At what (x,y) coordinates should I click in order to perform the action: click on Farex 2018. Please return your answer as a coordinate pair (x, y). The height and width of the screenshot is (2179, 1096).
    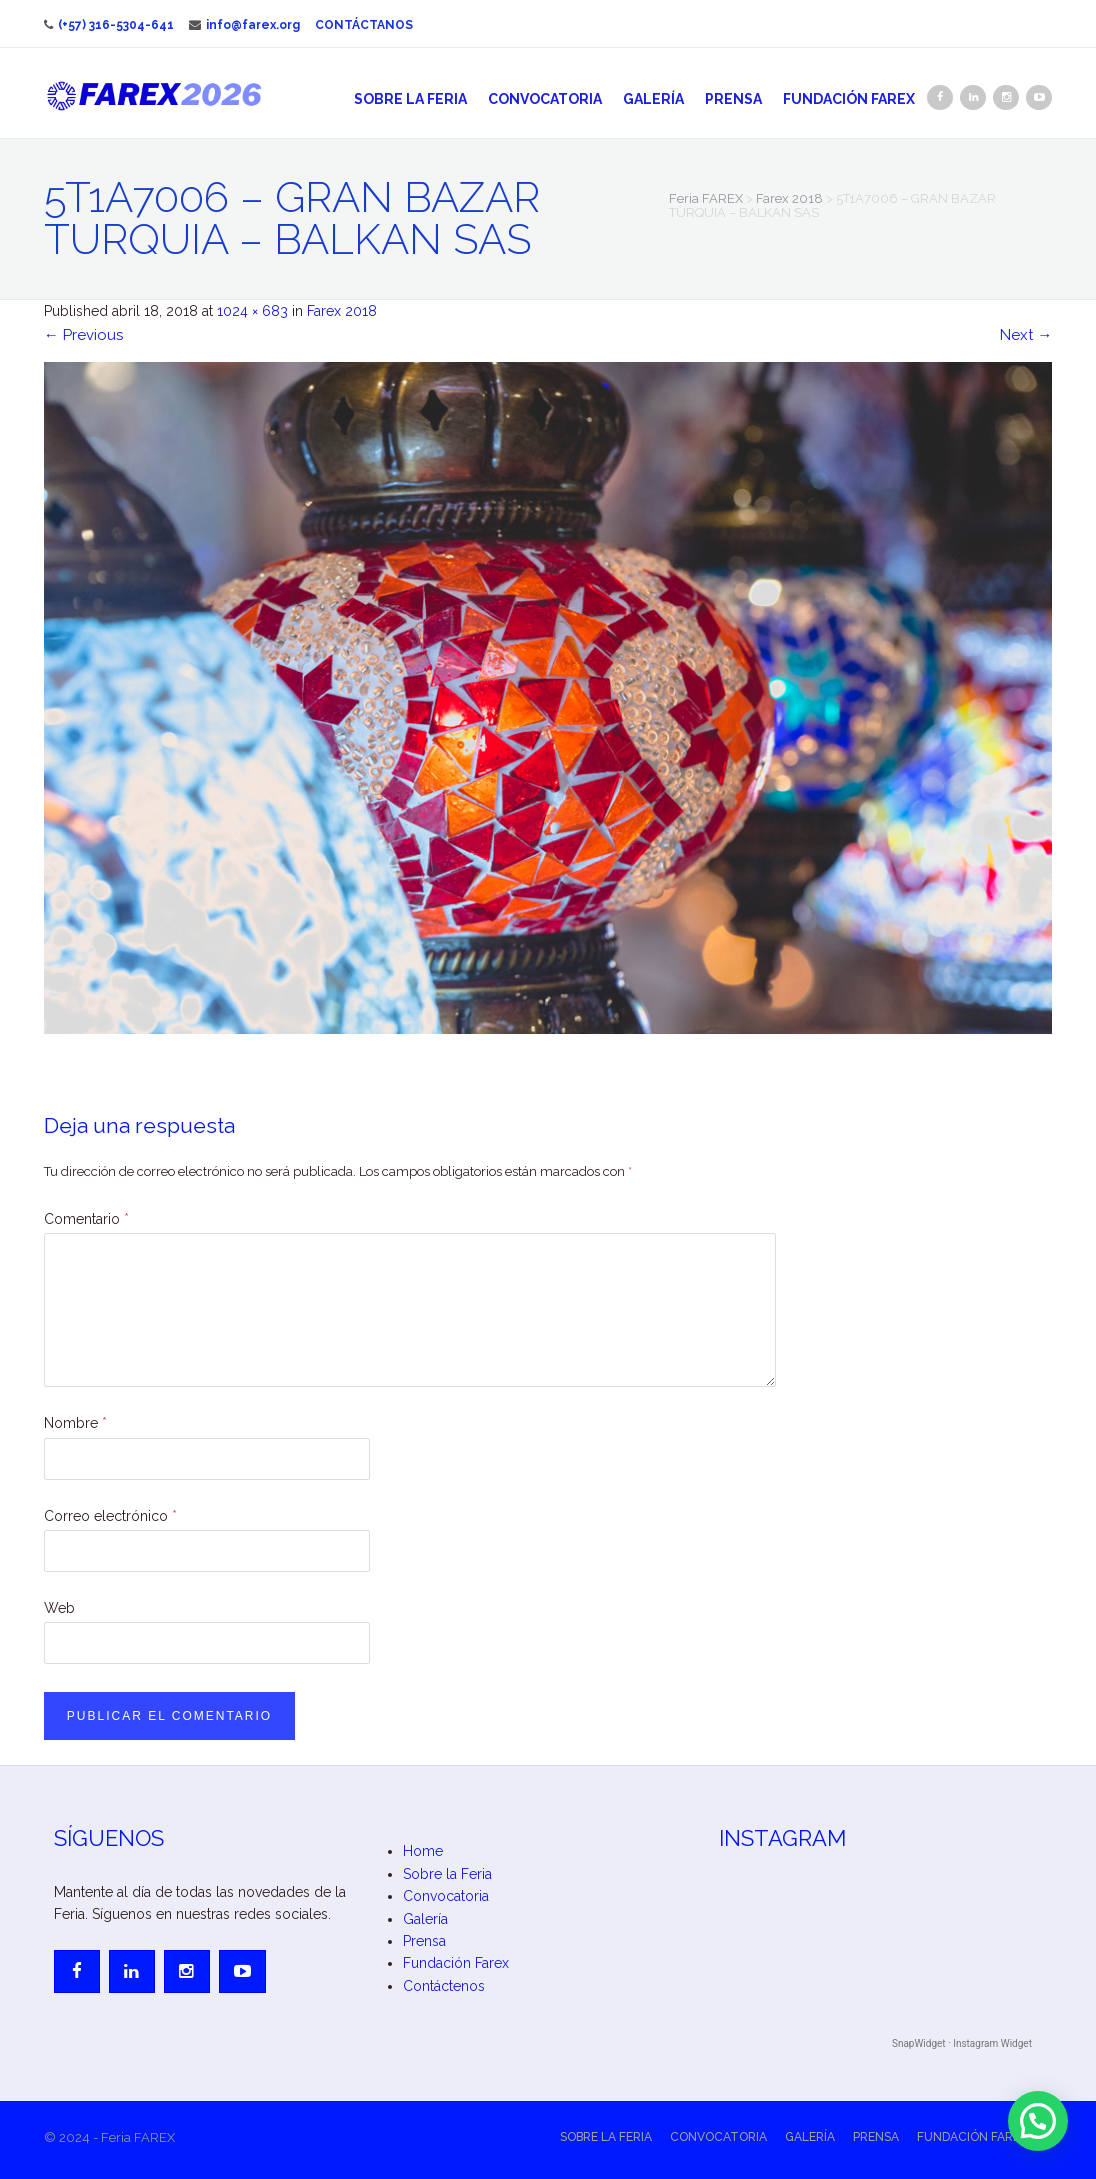
    Looking at the image, I should click on (342, 311).